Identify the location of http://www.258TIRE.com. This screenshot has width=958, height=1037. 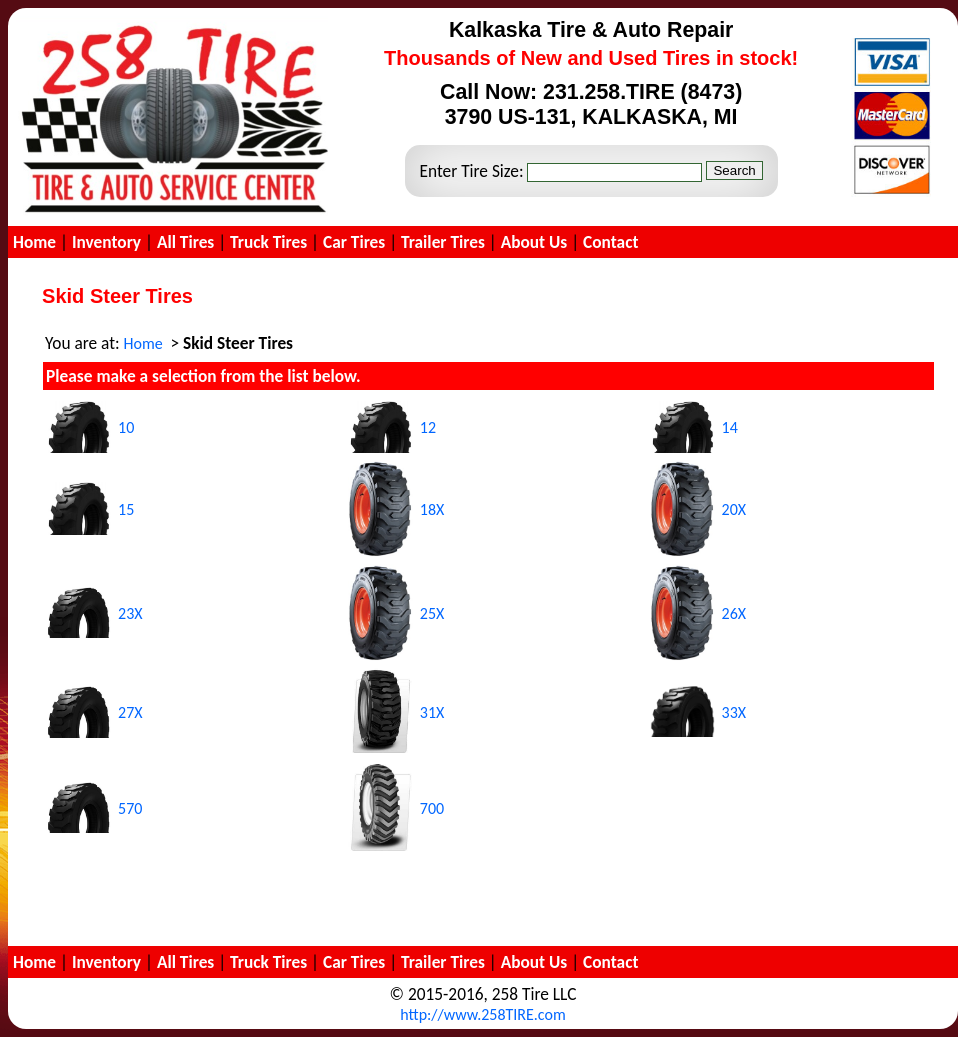
(482, 1014).